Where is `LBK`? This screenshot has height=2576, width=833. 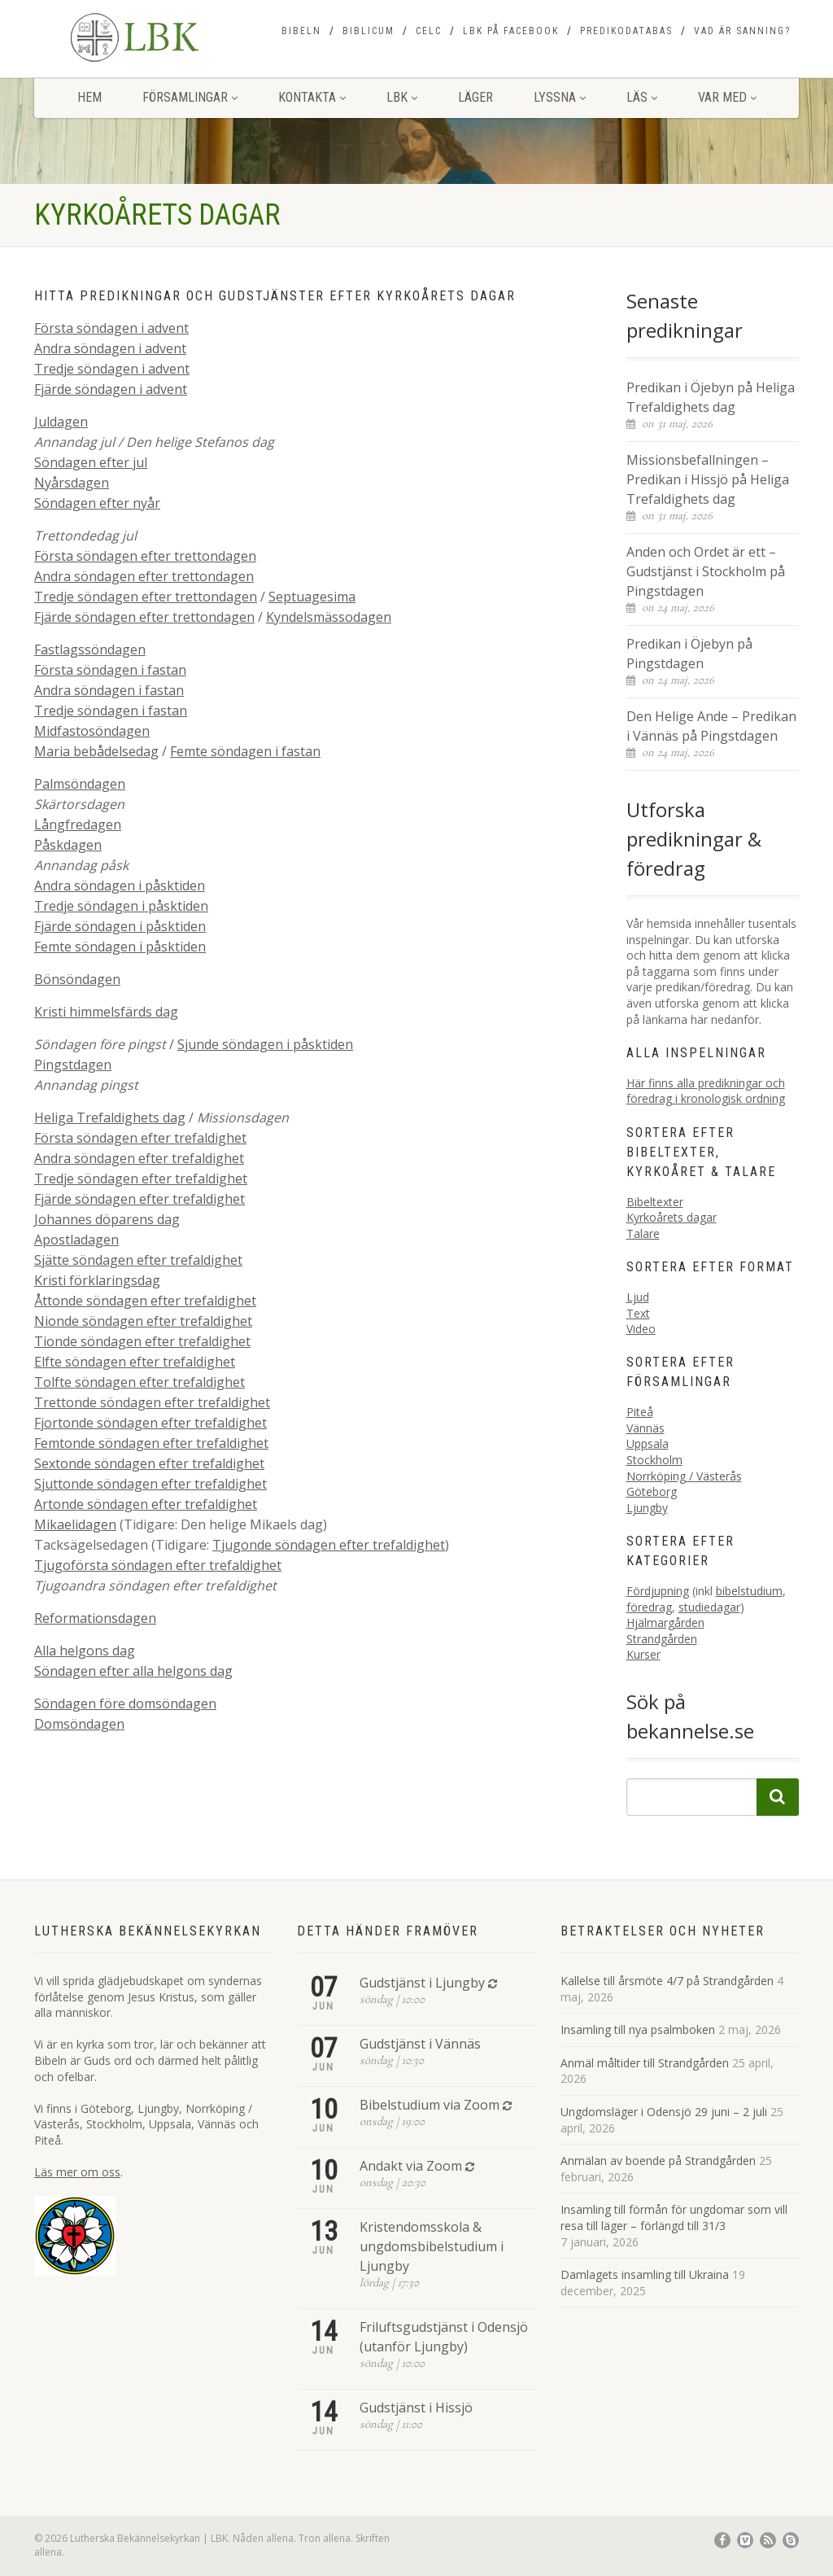
LBK is located at coordinates (401, 97).